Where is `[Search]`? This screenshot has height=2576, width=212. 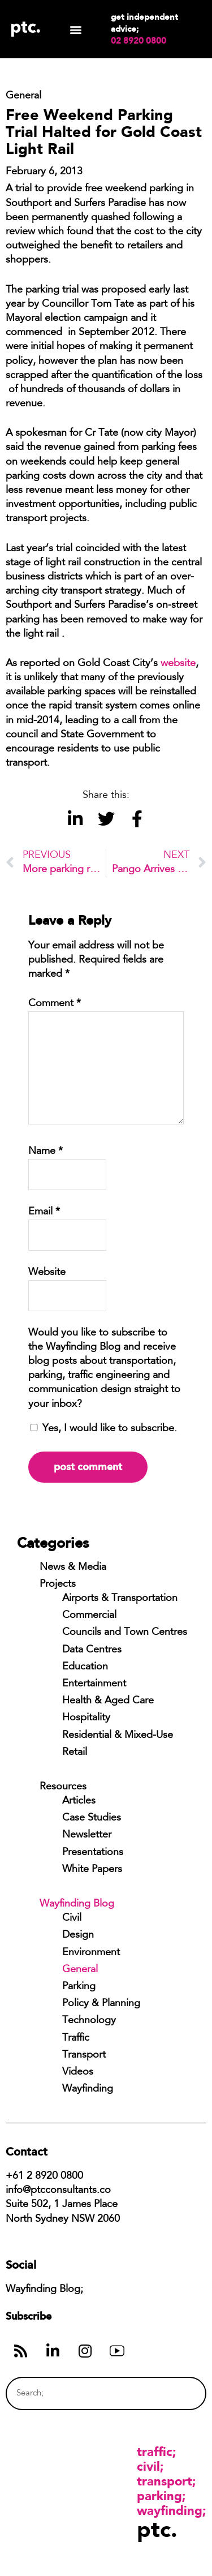 [Search] is located at coordinates (176, 2393).